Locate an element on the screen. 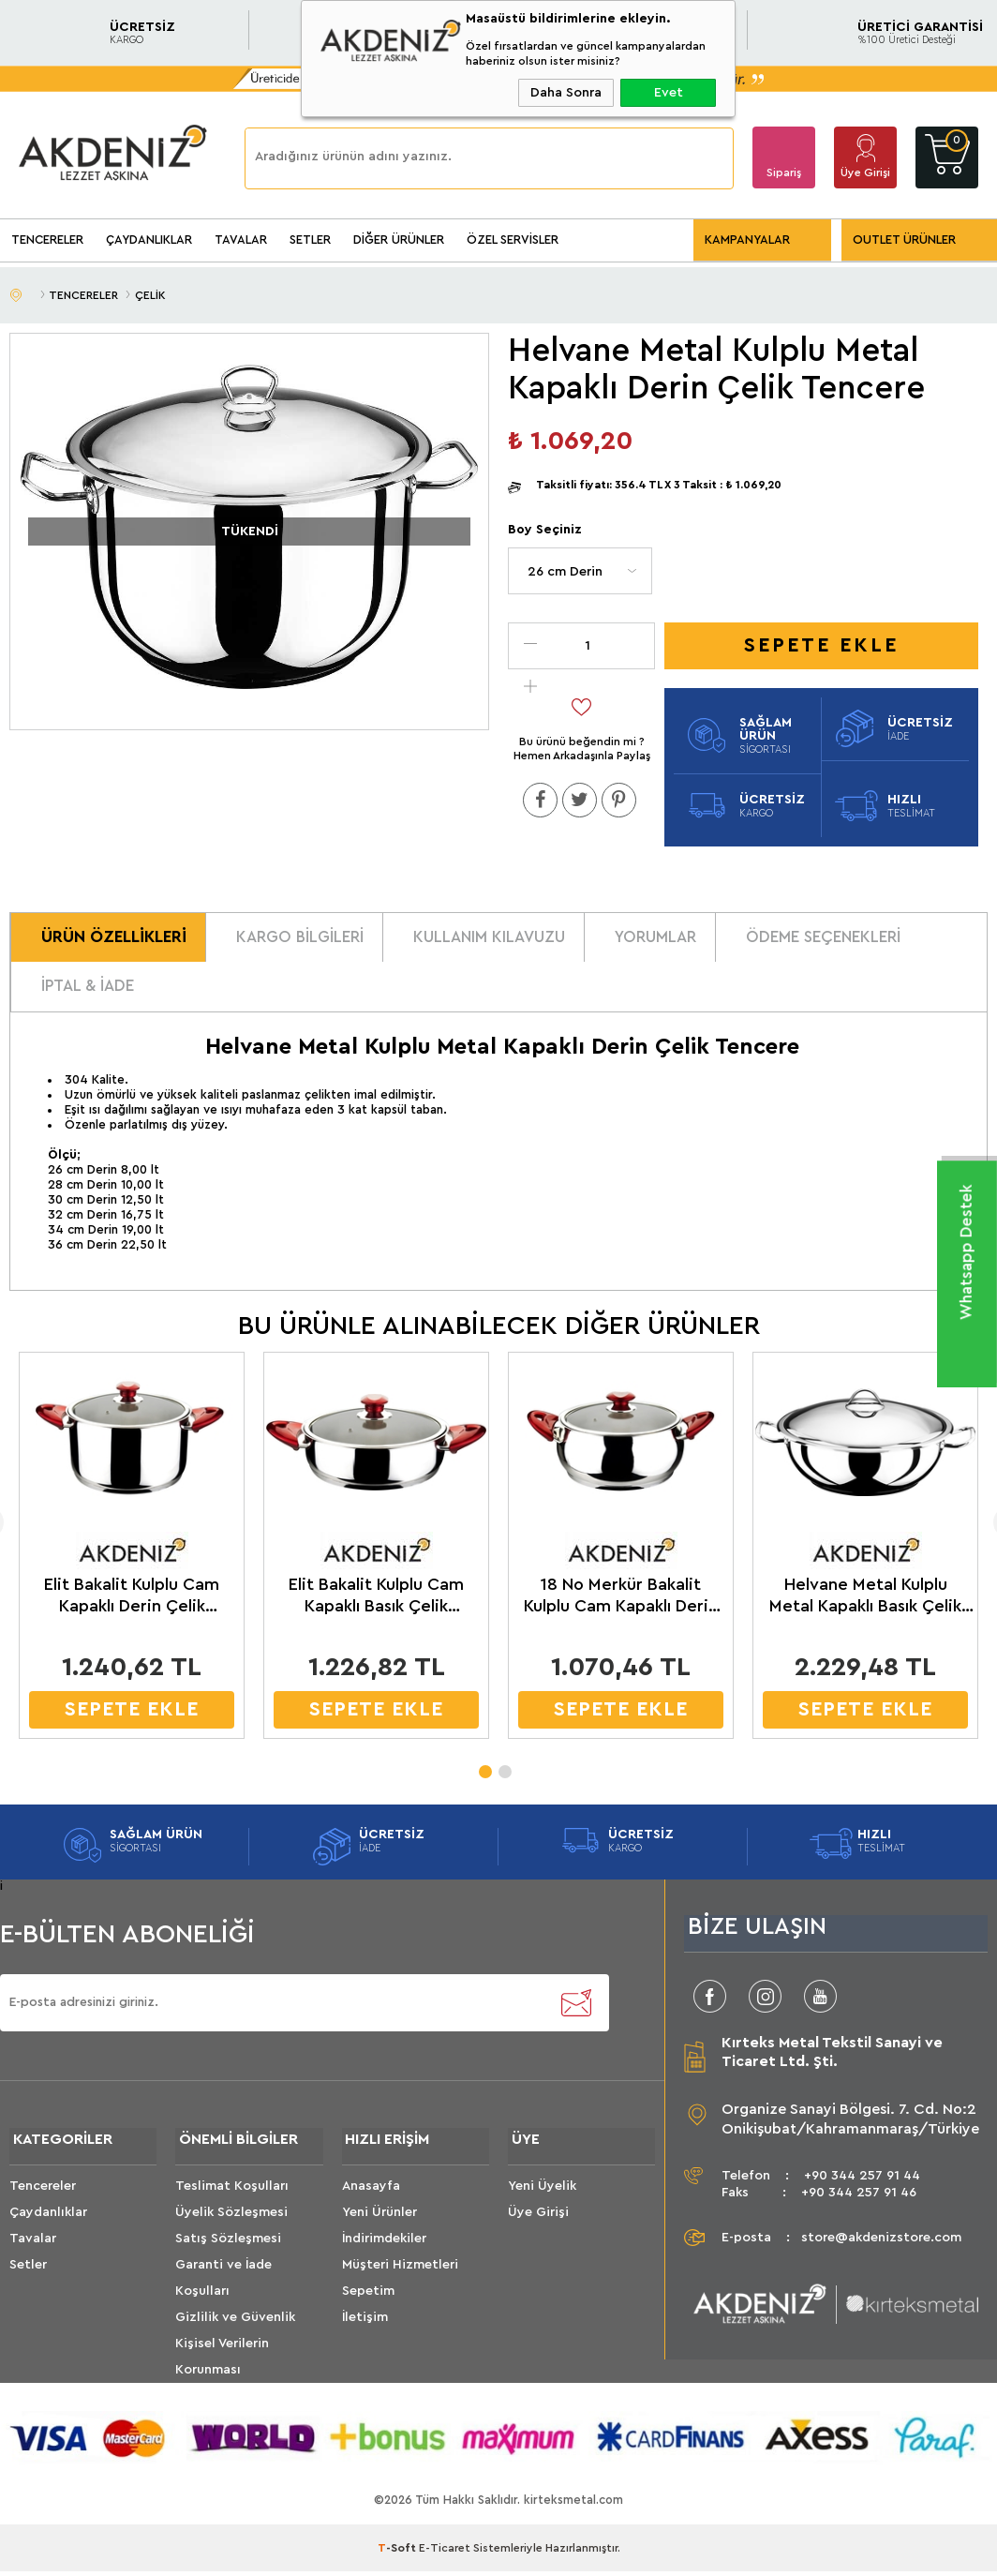 The image size is (997, 2576). Yeni Ürünler is located at coordinates (379, 2226).